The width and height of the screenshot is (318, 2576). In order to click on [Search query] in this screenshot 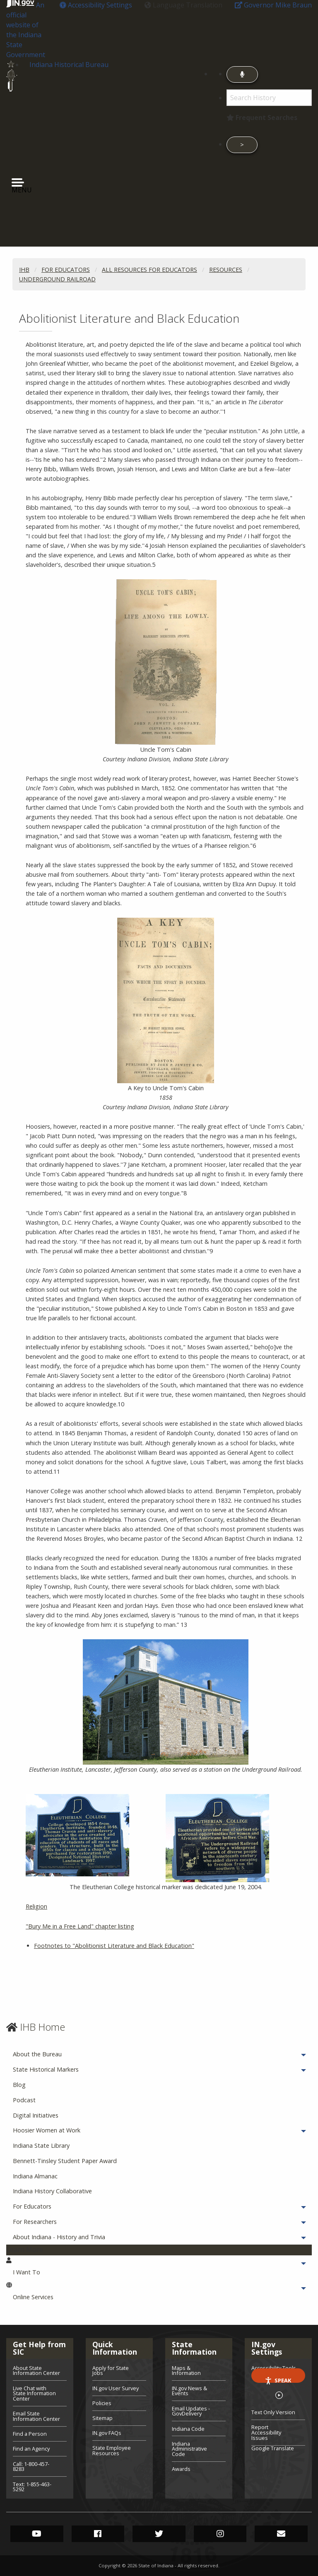, I will do `click(269, 97)`.